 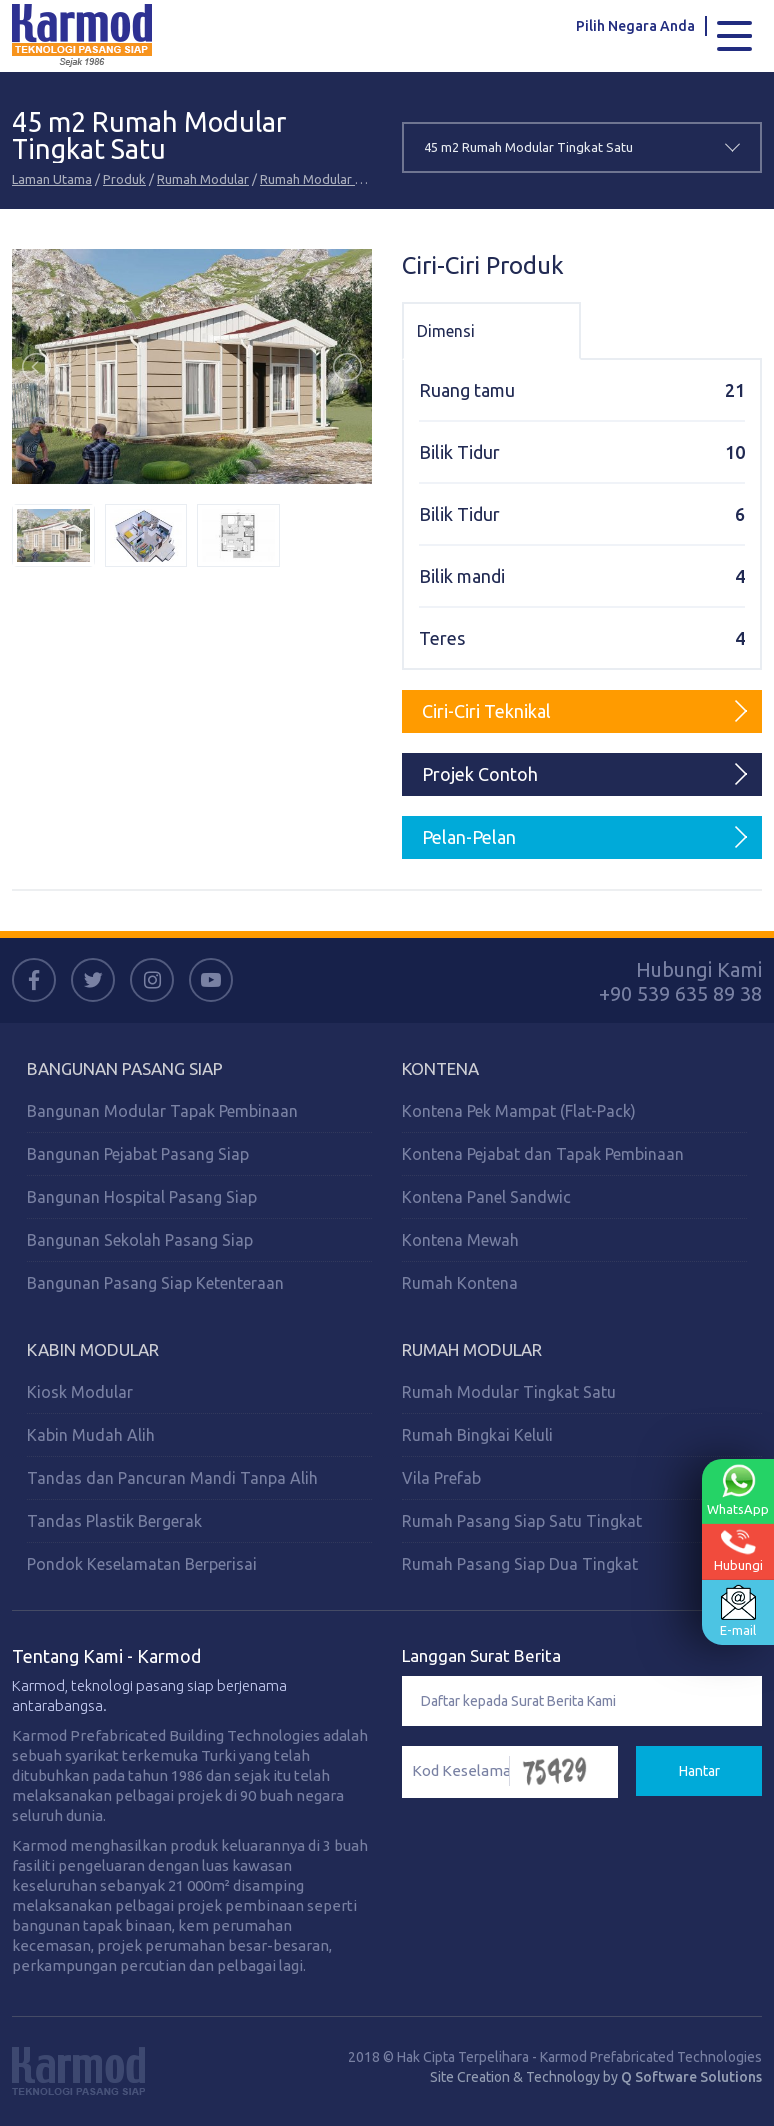 I want to click on Kontena Pek Mampat (Flat-Pack), so click(x=519, y=1111).